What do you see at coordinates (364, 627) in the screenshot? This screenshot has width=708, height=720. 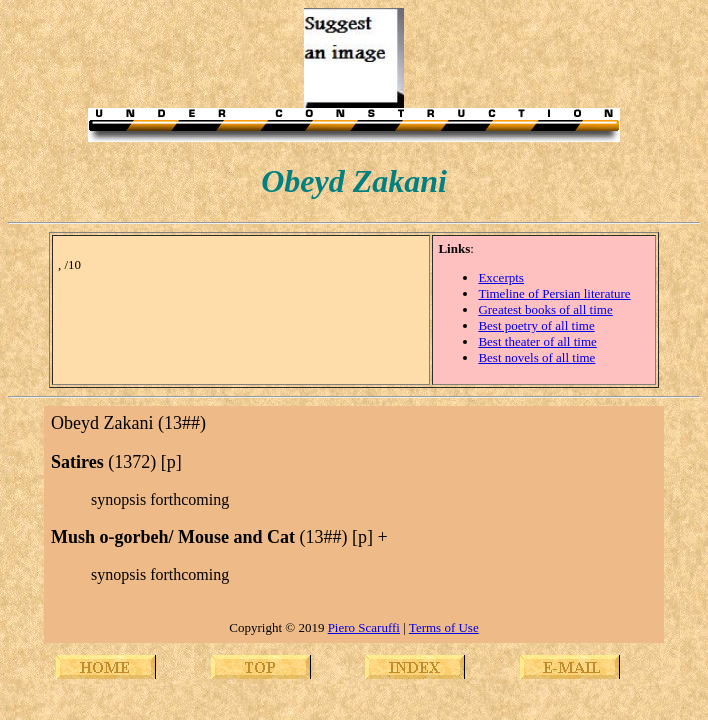 I see `Piero Scaruffi` at bounding box center [364, 627].